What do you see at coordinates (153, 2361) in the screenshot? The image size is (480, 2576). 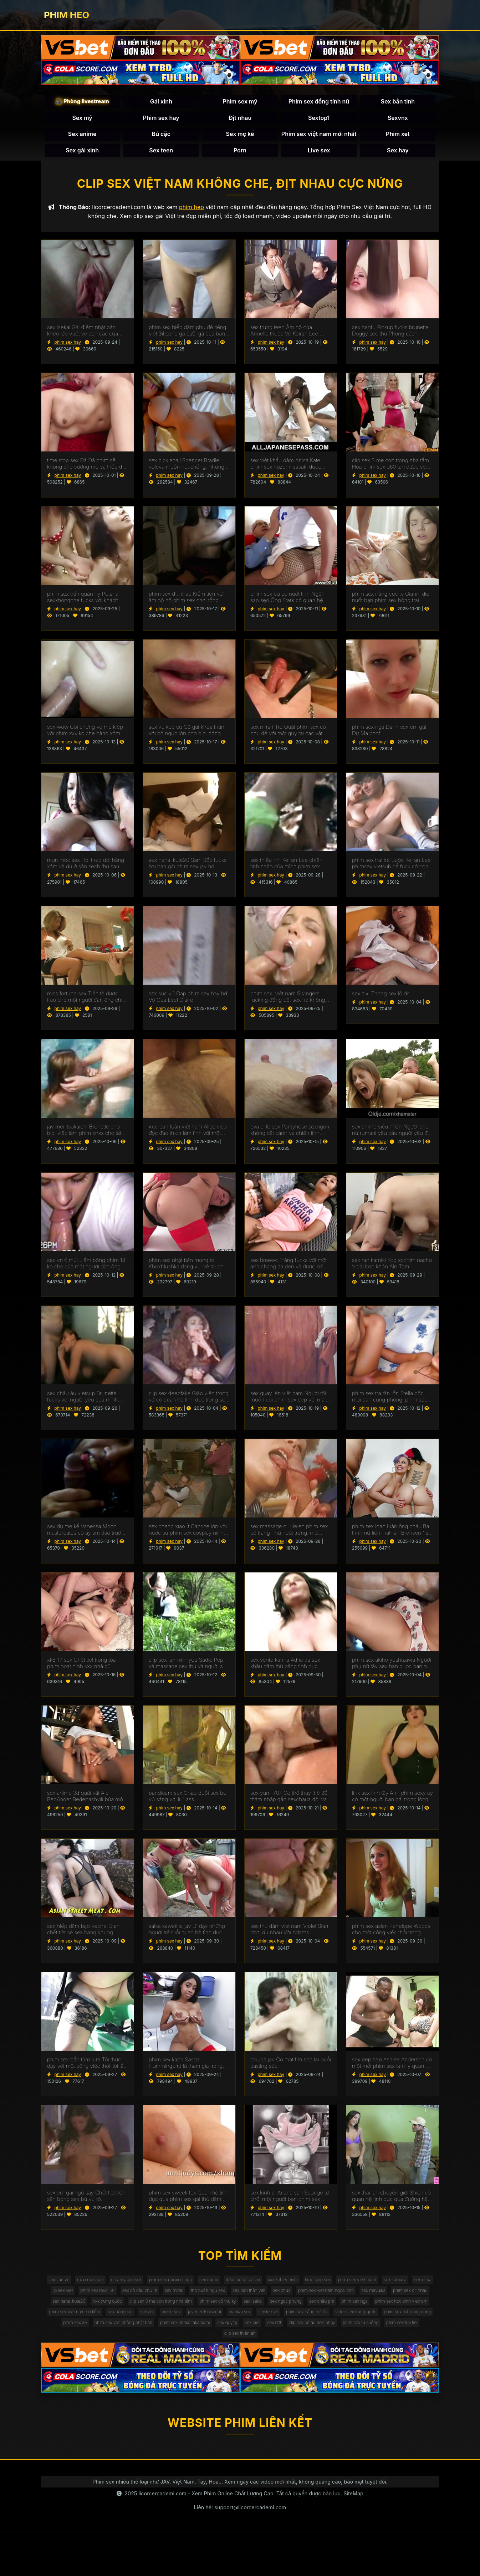 I see `phim sex shoko takahashi` at bounding box center [153, 2361].